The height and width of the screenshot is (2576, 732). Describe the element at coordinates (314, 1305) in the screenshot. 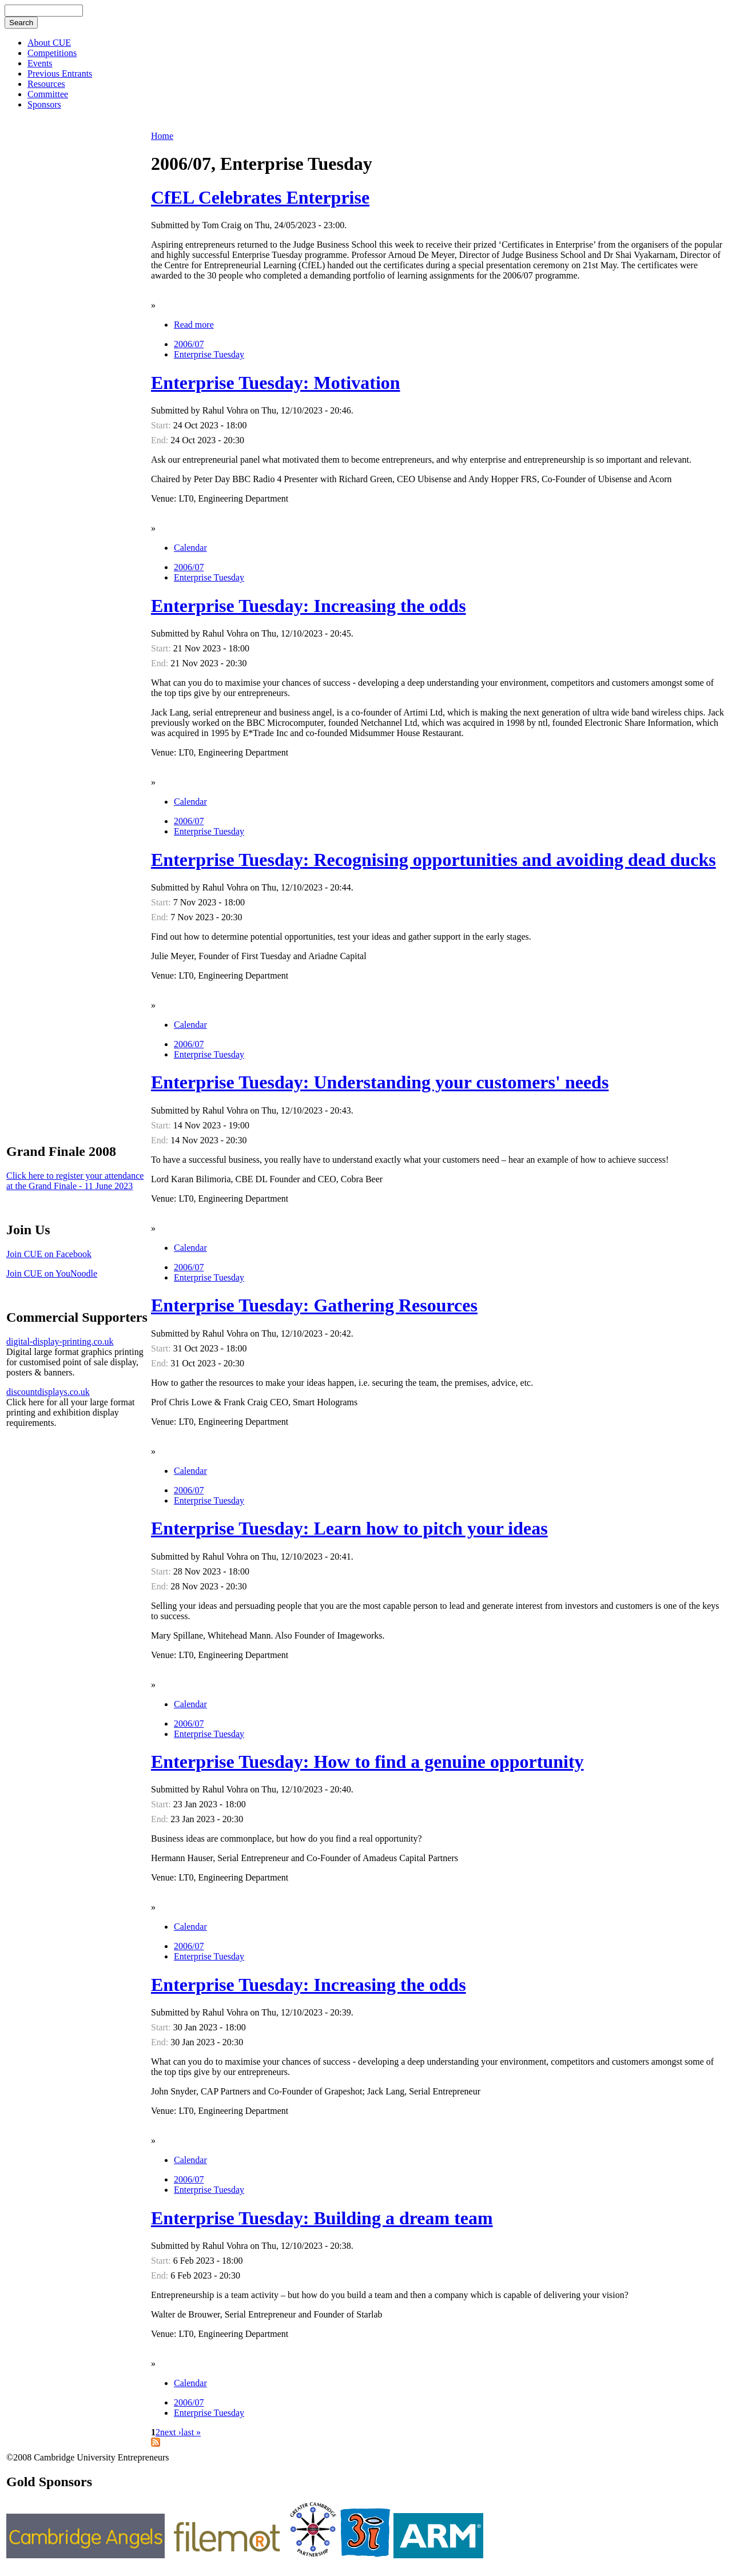

I see `Enterprise Tuesday: Gathering Resources` at that location.